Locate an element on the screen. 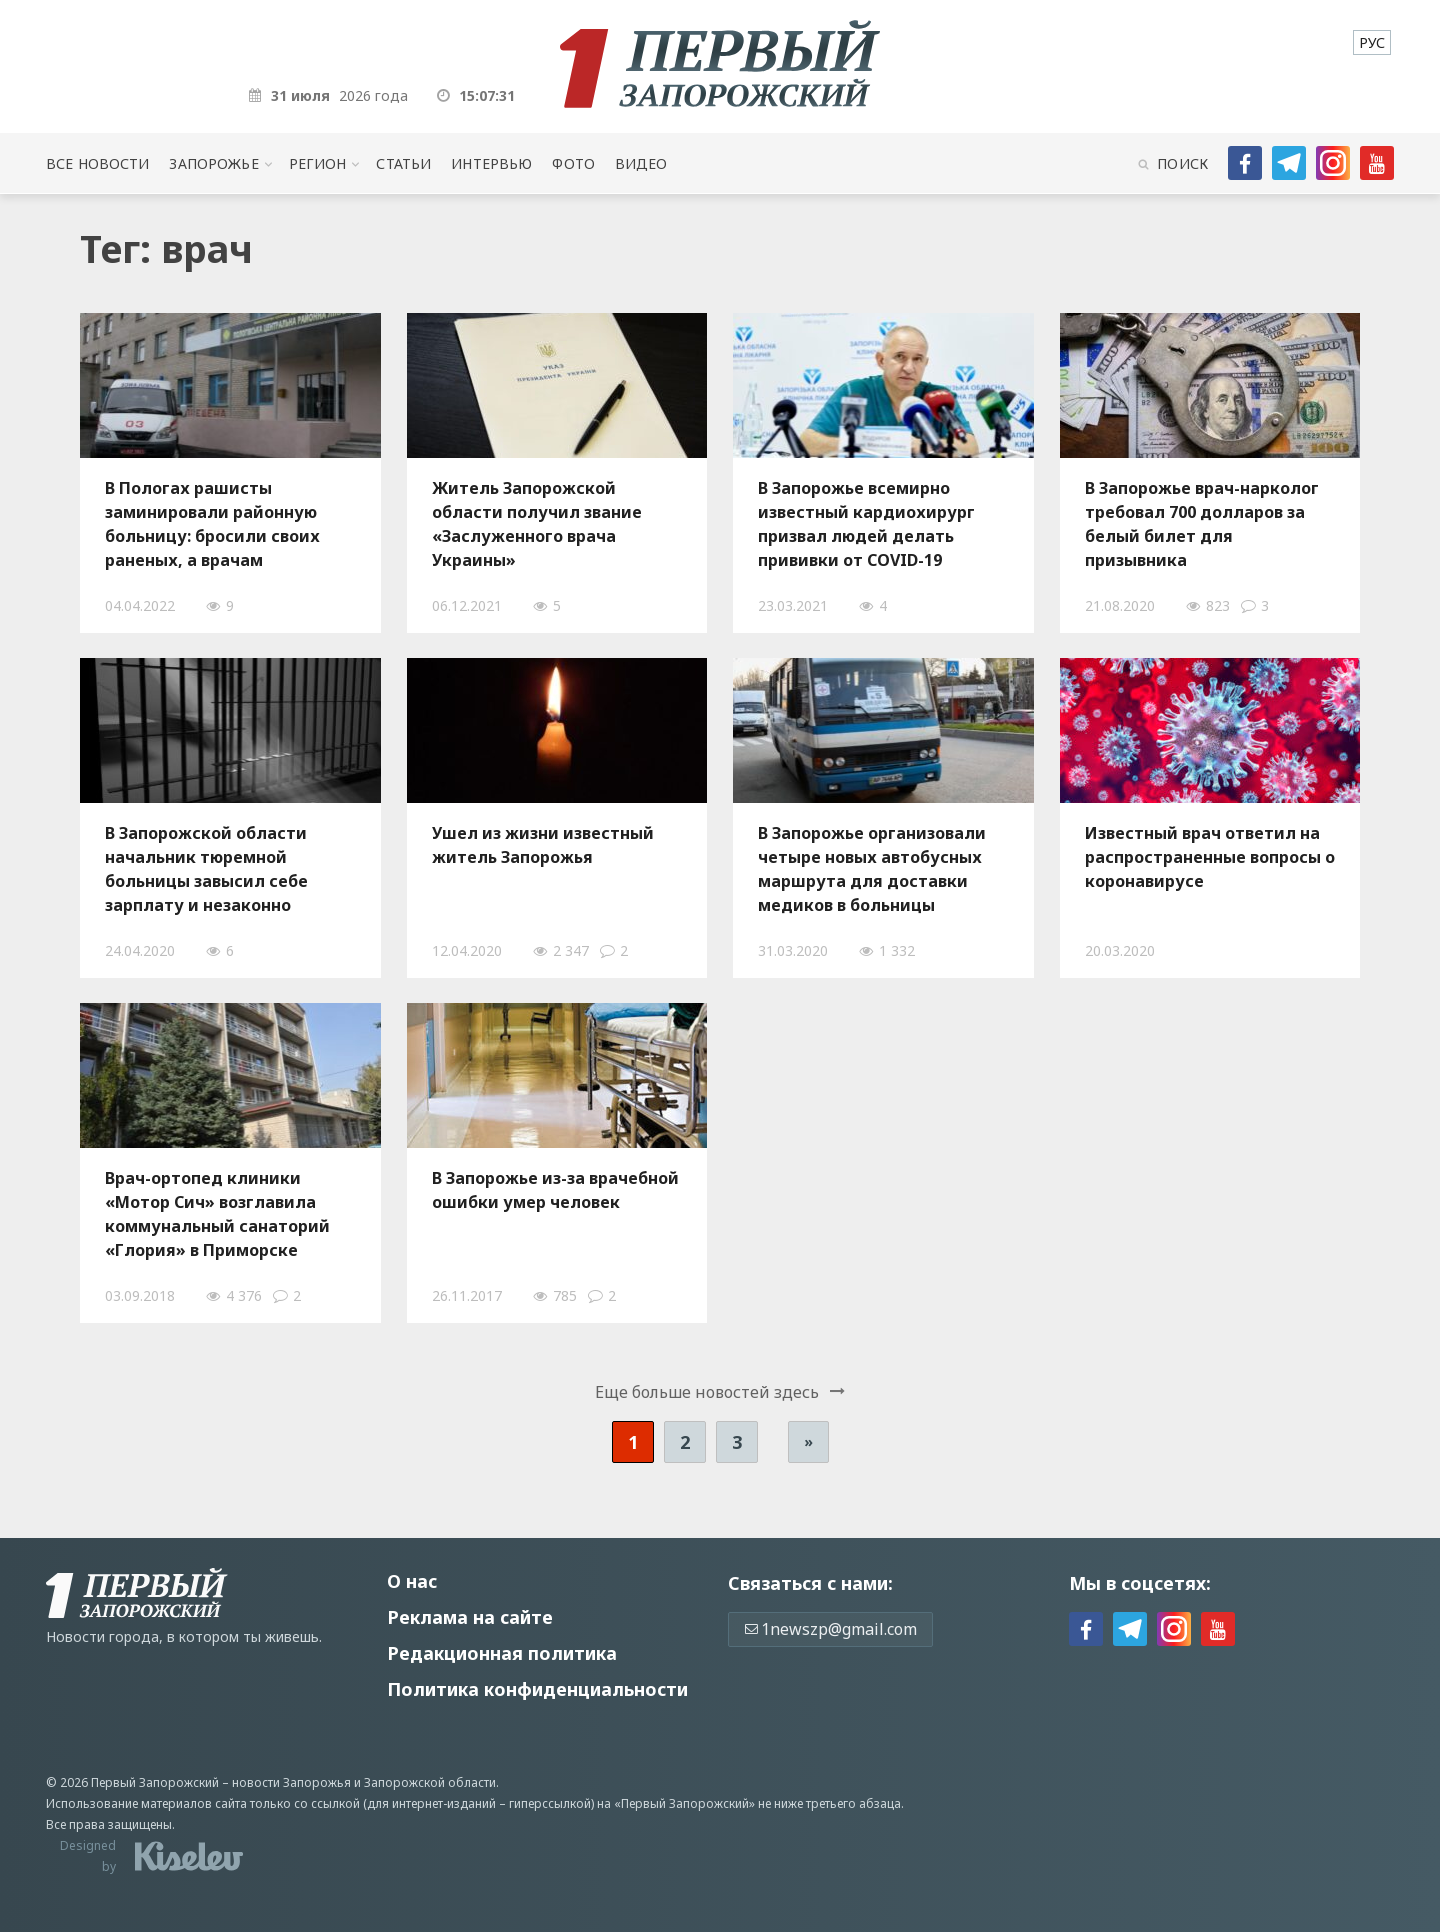 This screenshot has height=1932, width=1440. В Запорожье из-за врачебной ошибки умер человек is located at coordinates (555, 1190).